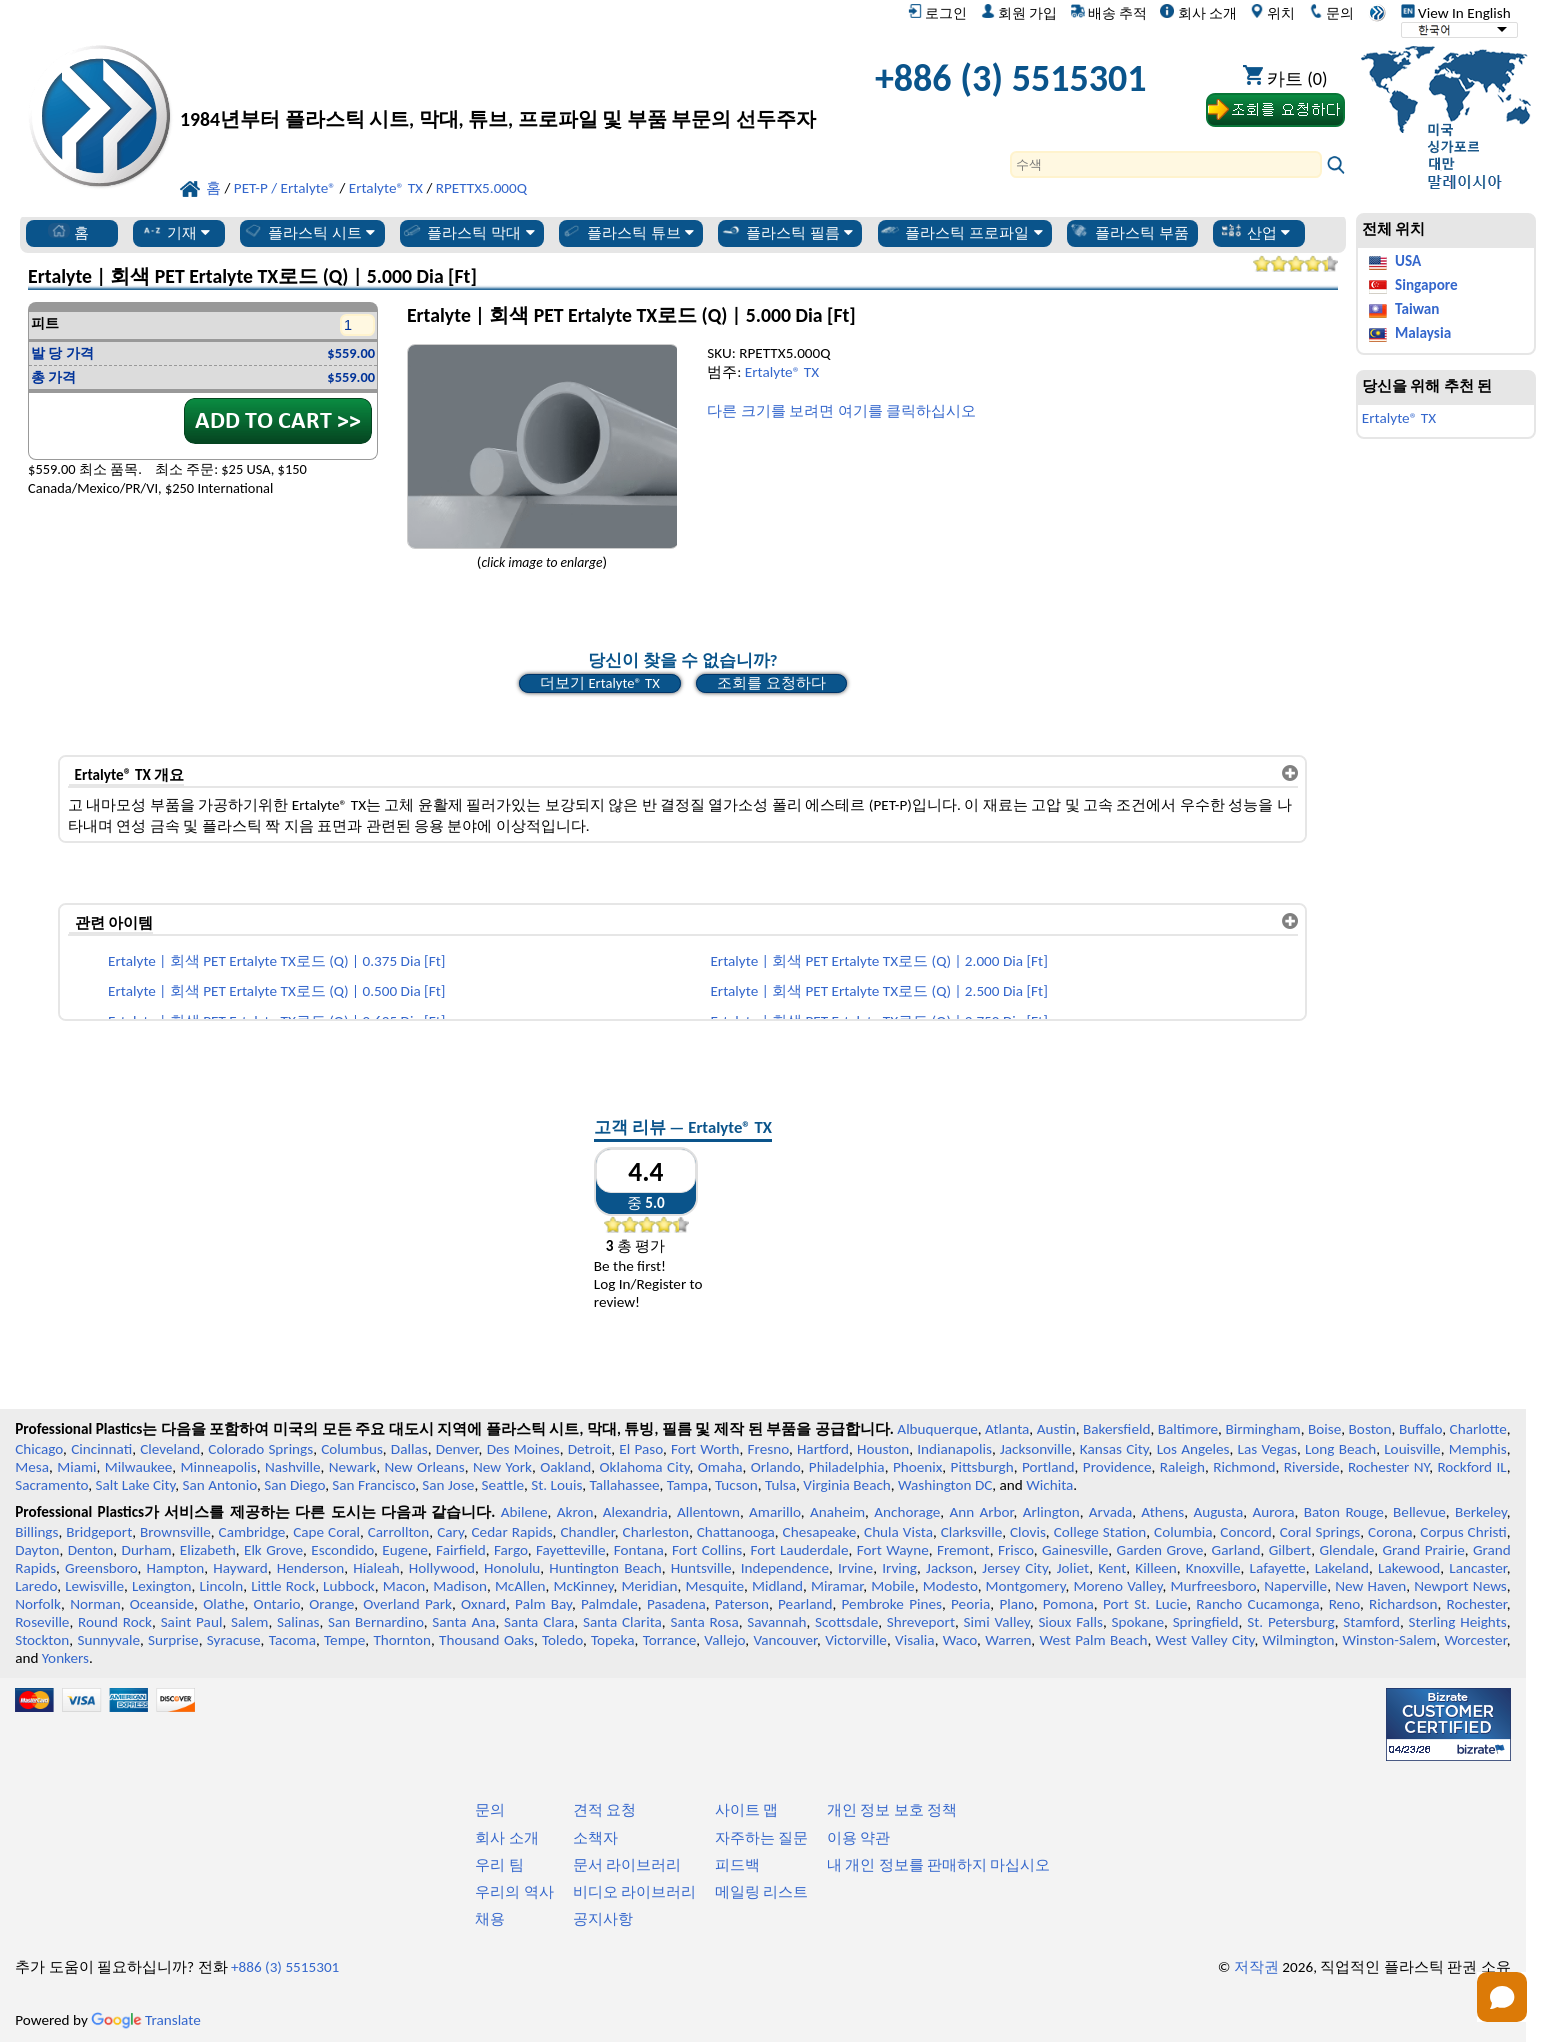 Image resolution: width=1557 pixels, height=2042 pixels. What do you see at coordinates (448, 1485) in the screenshot?
I see `San Jose` at bounding box center [448, 1485].